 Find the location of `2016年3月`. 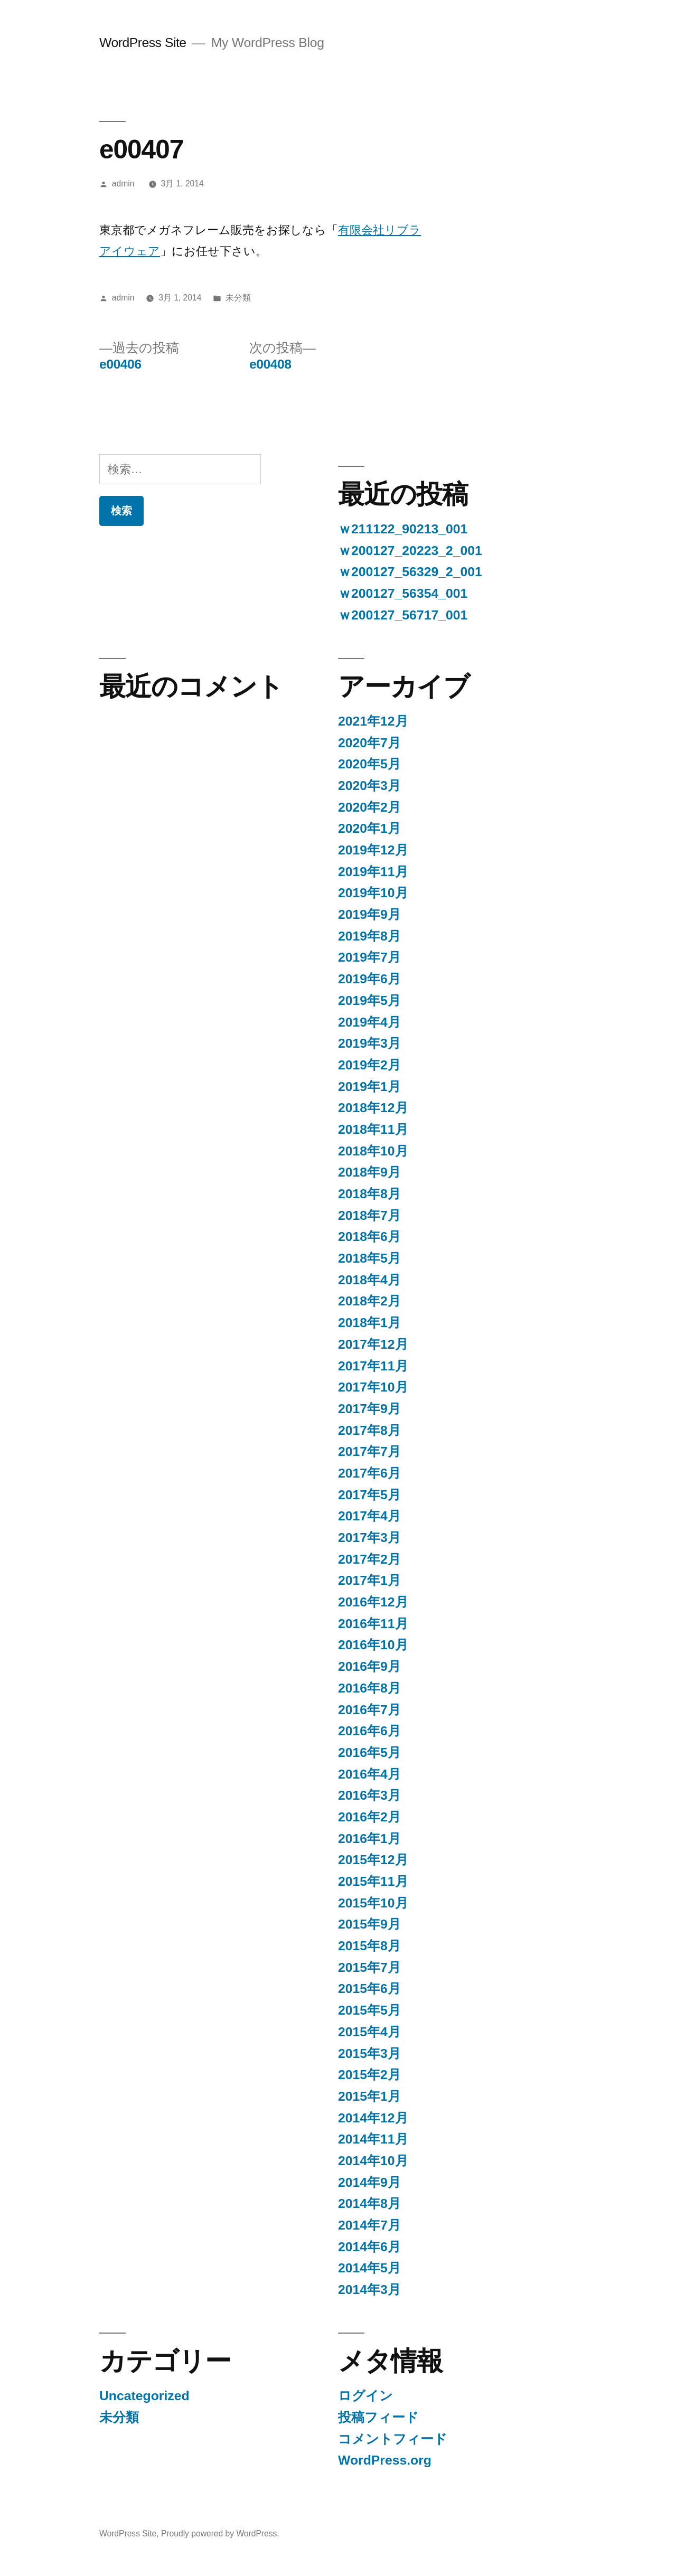

2016年3月 is located at coordinates (369, 1795).